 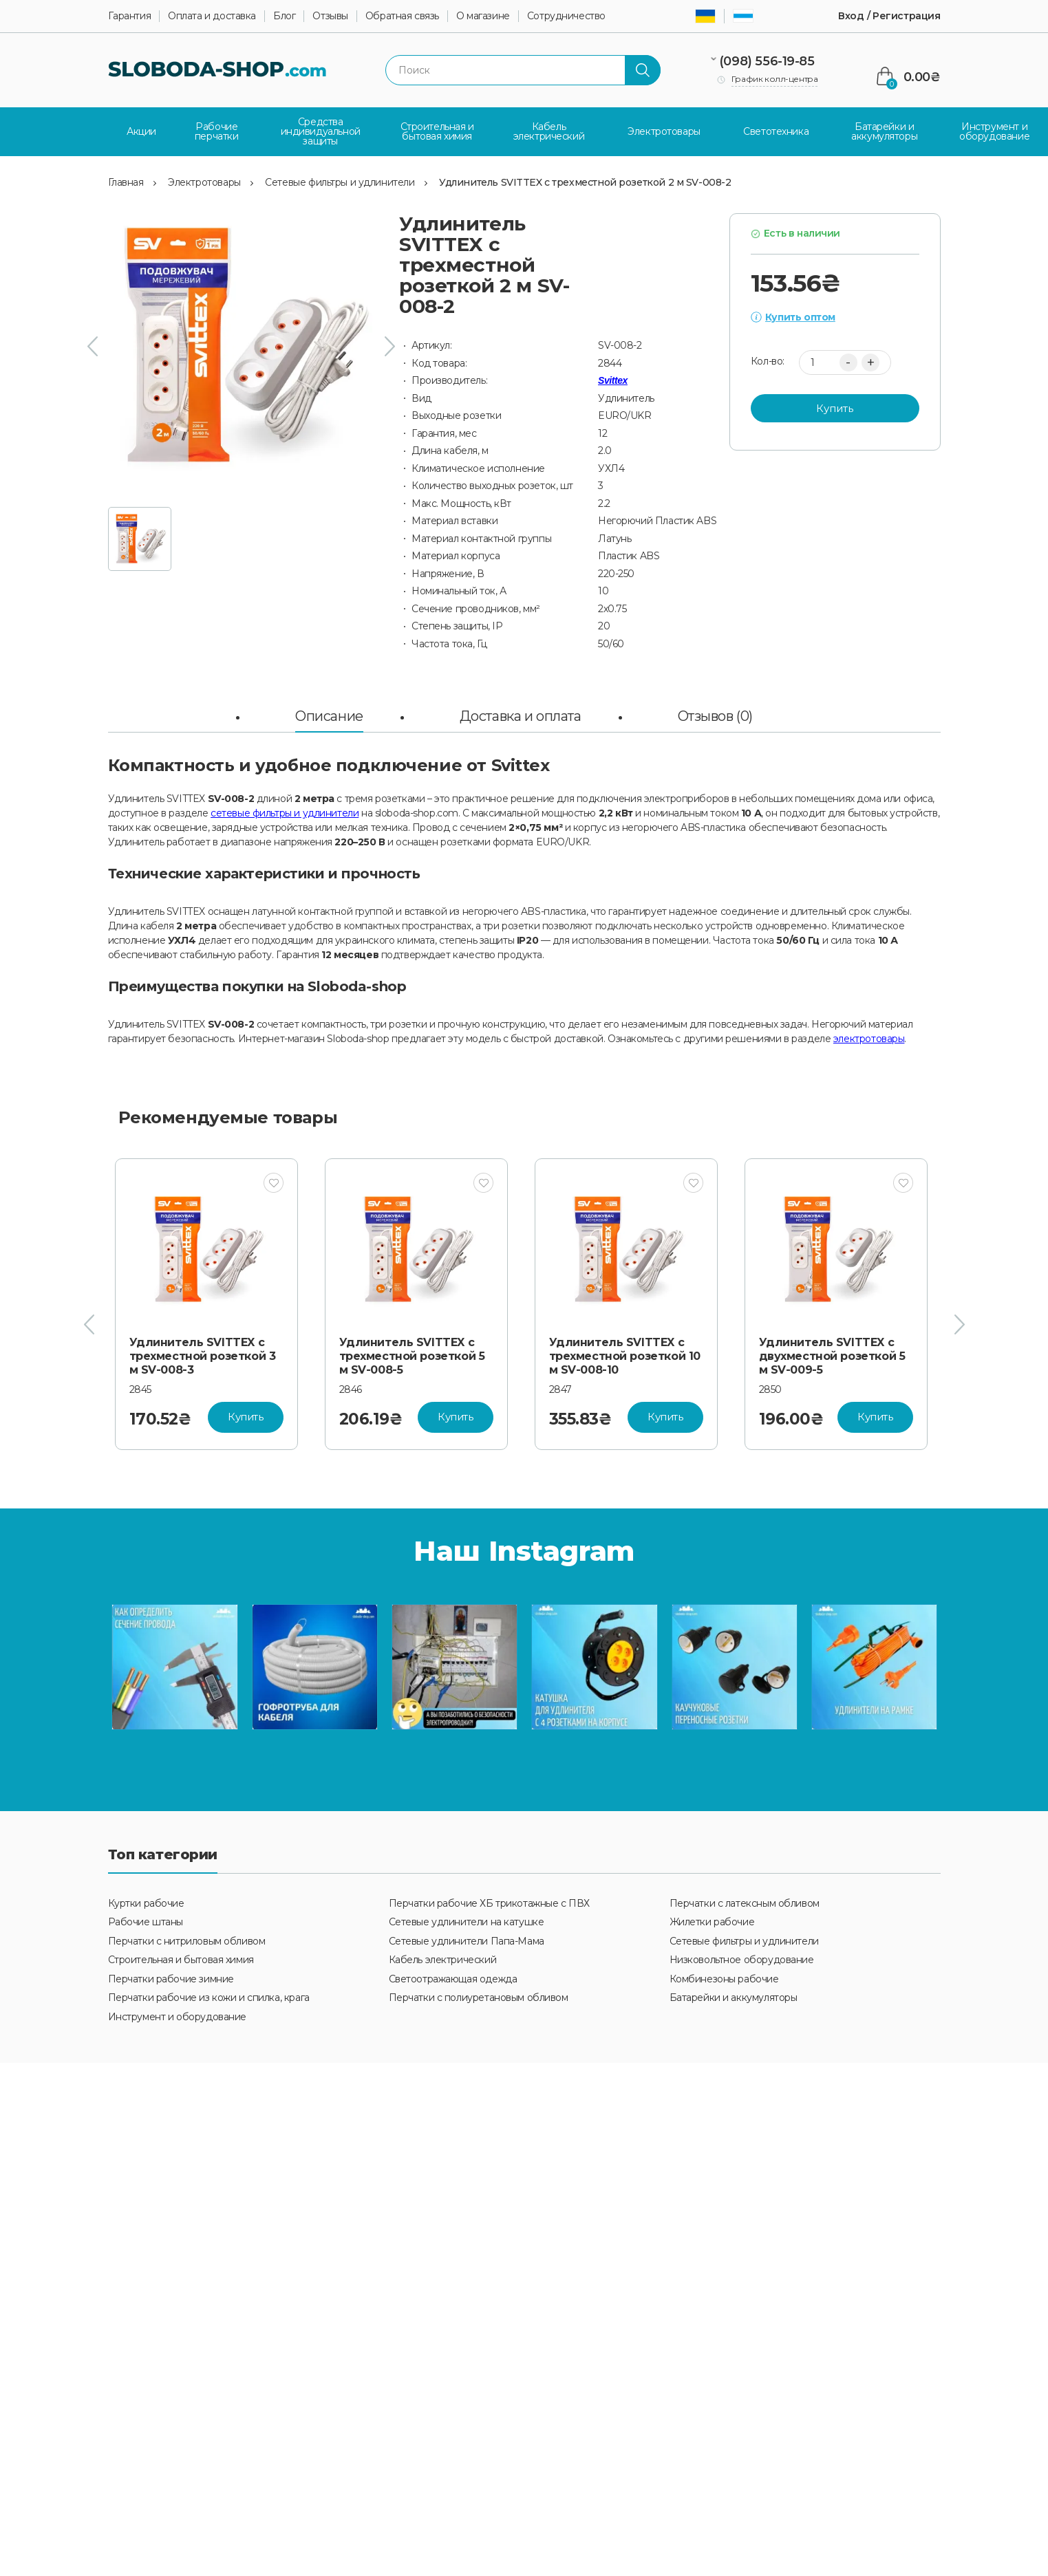 I want to click on Обратная связь, so click(x=402, y=16).